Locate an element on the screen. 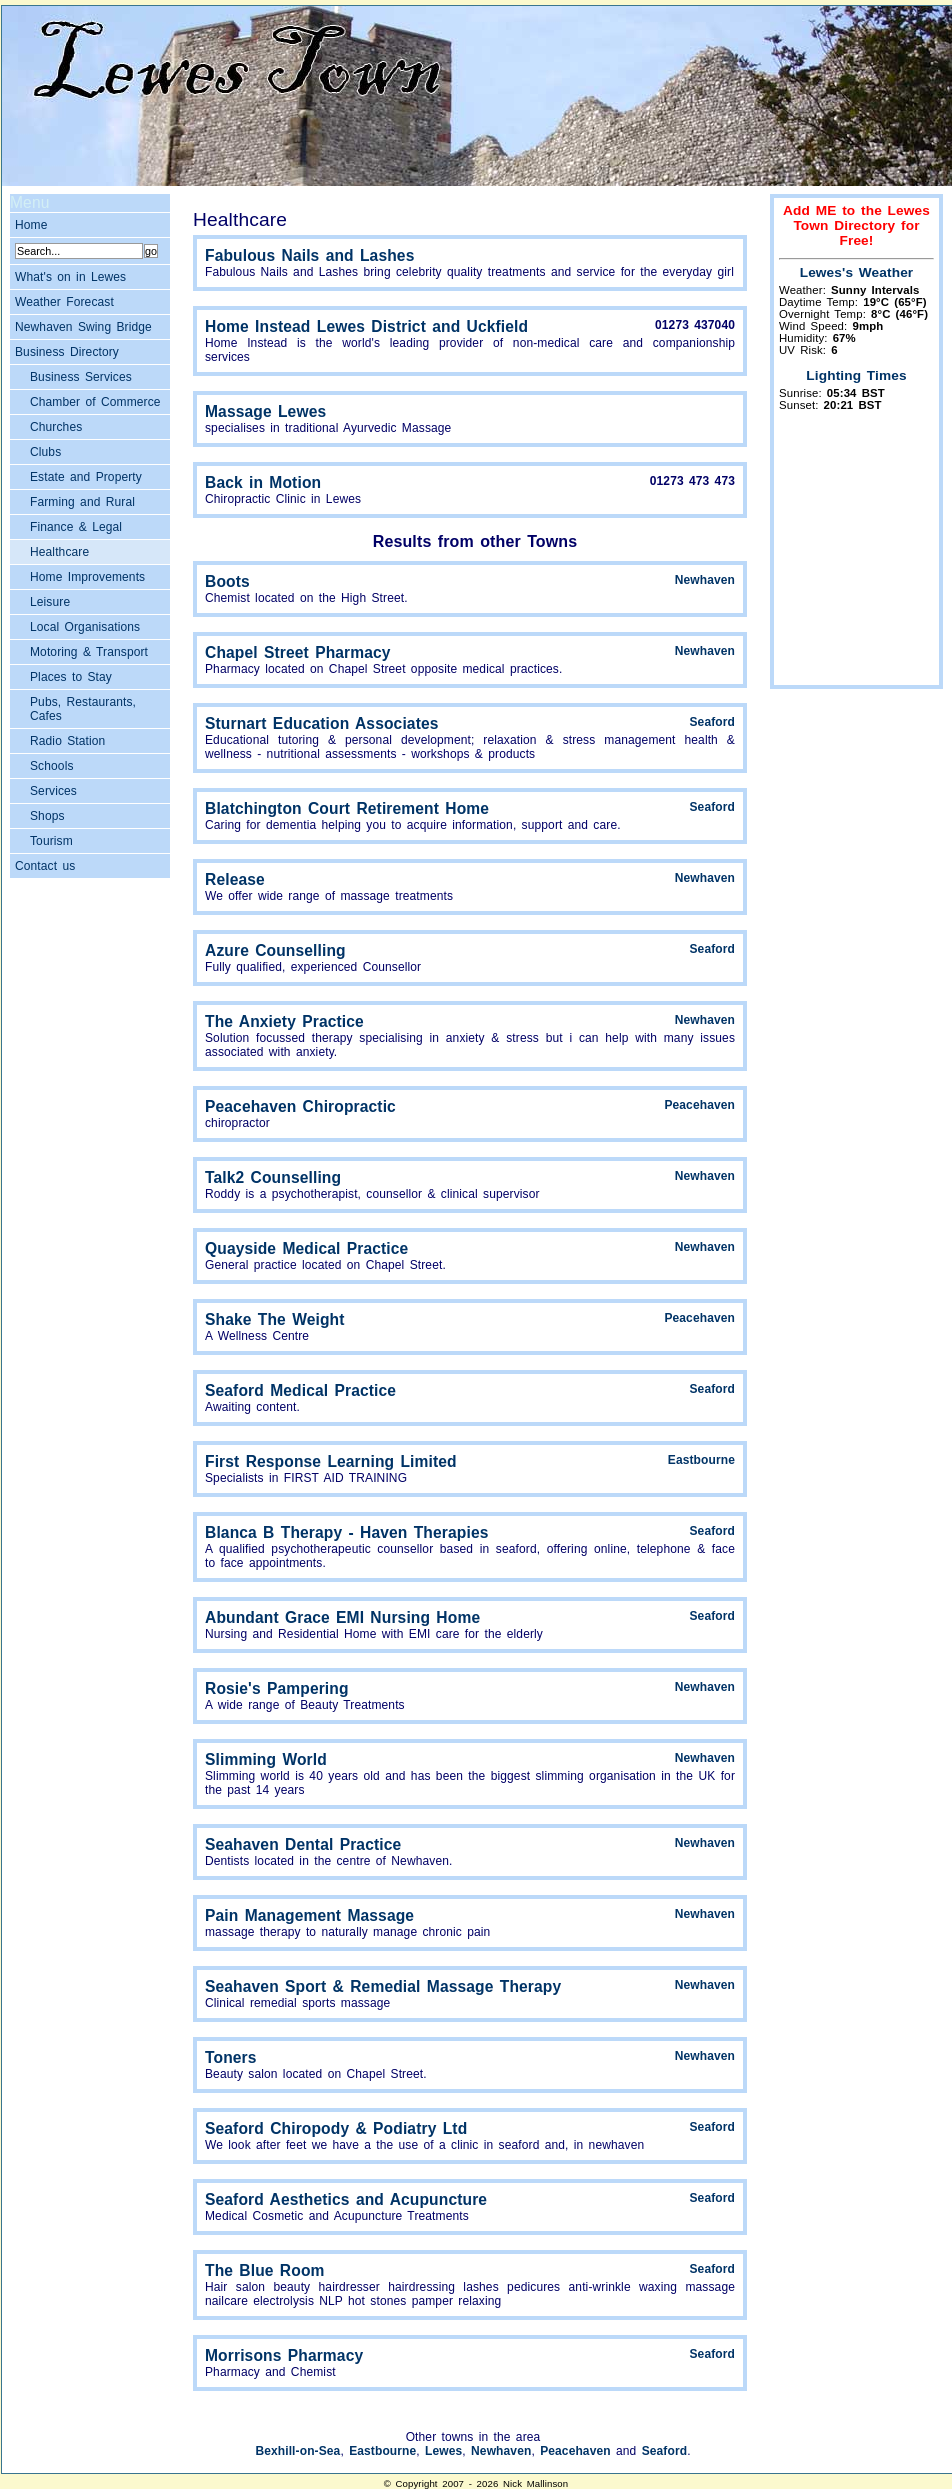  First Response Learning Limited is located at coordinates (331, 1461).